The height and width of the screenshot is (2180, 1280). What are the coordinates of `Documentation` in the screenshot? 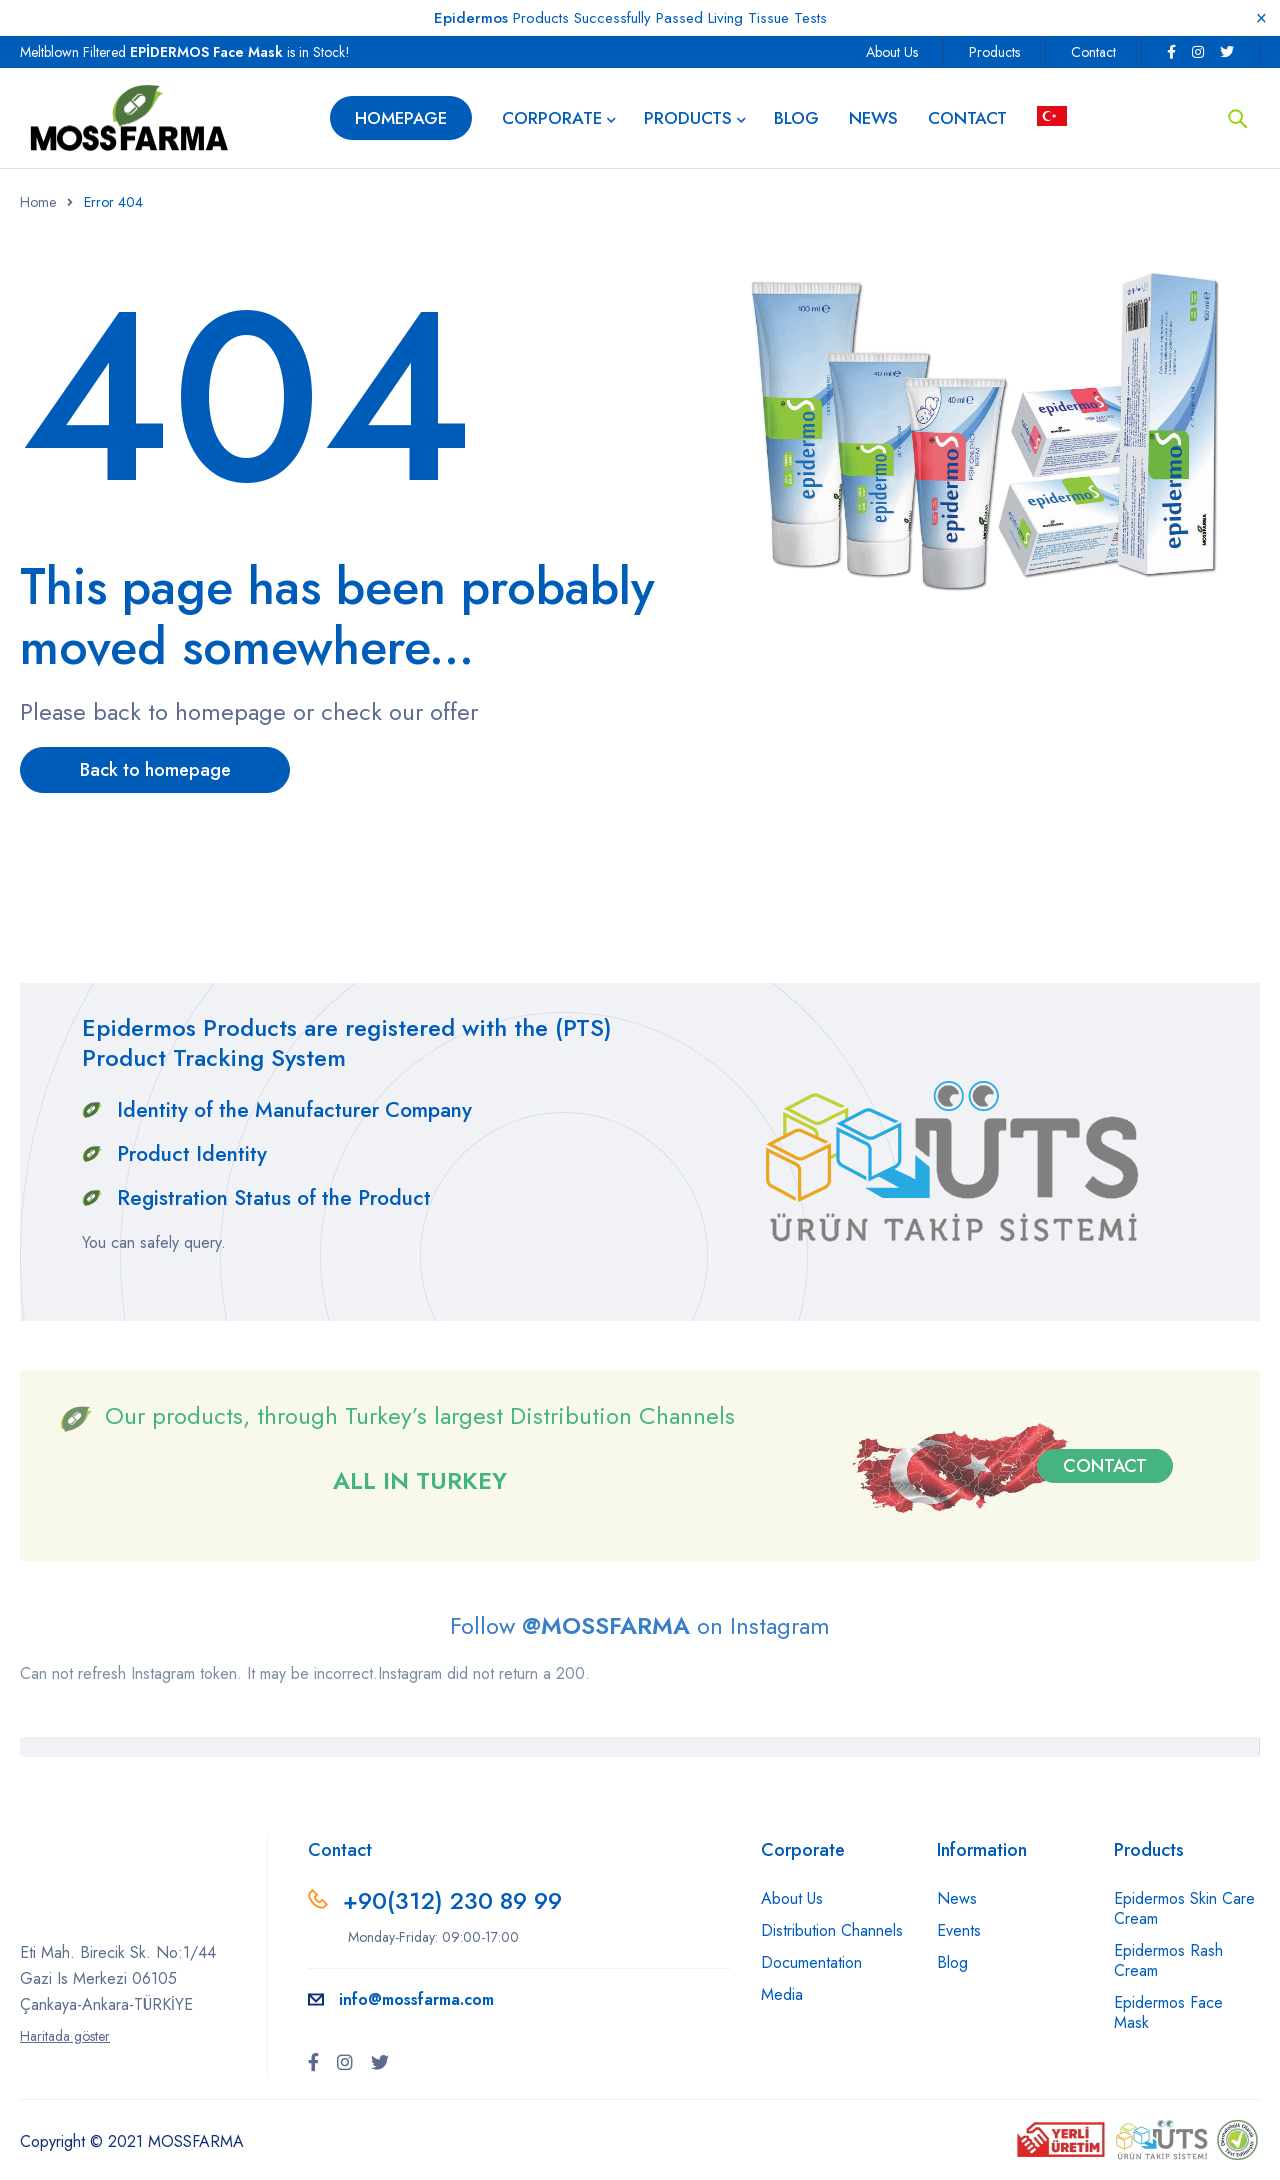 It's located at (811, 1962).